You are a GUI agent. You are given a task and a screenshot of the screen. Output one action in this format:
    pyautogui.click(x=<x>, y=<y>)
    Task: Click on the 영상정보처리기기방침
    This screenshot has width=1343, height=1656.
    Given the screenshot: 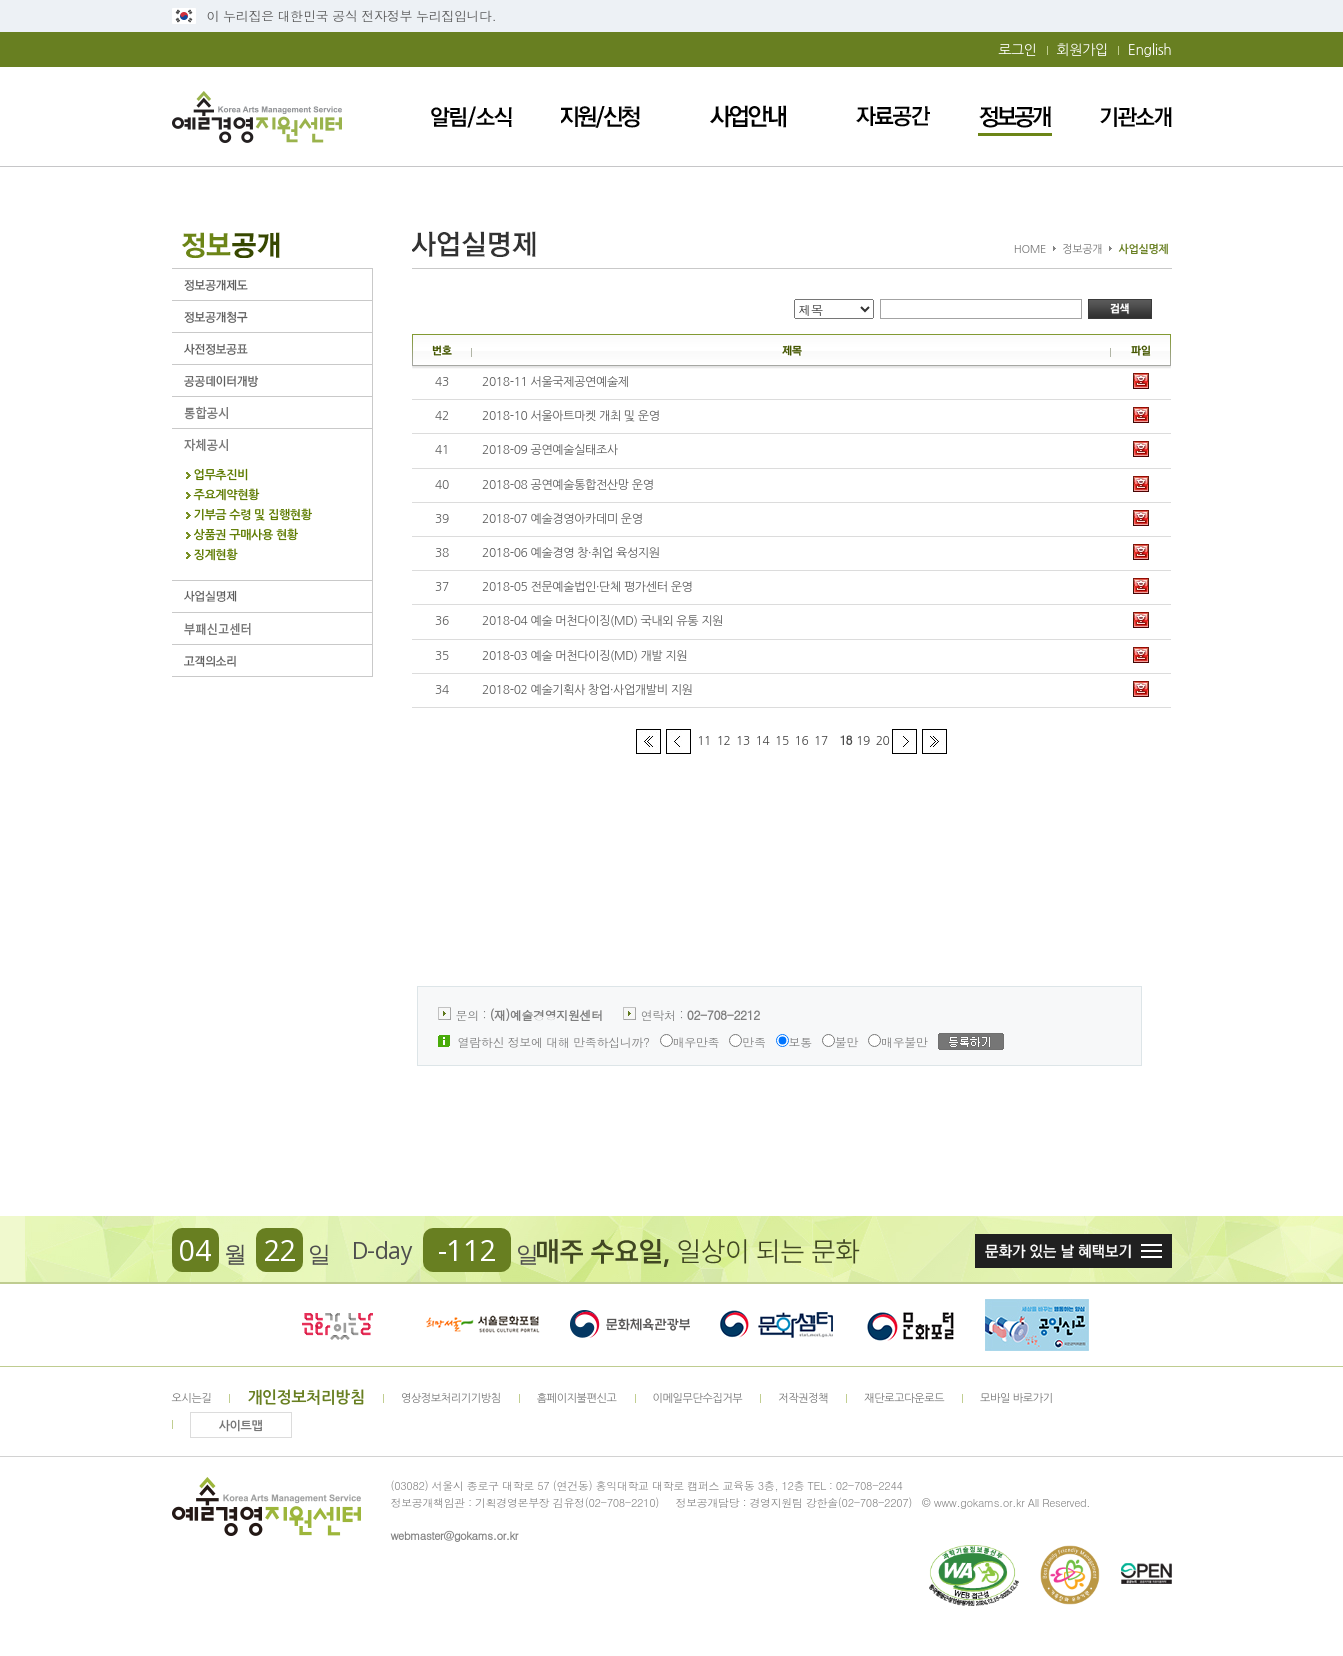 What is the action you would take?
    pyautogui.click(x=451, y=1398)
    